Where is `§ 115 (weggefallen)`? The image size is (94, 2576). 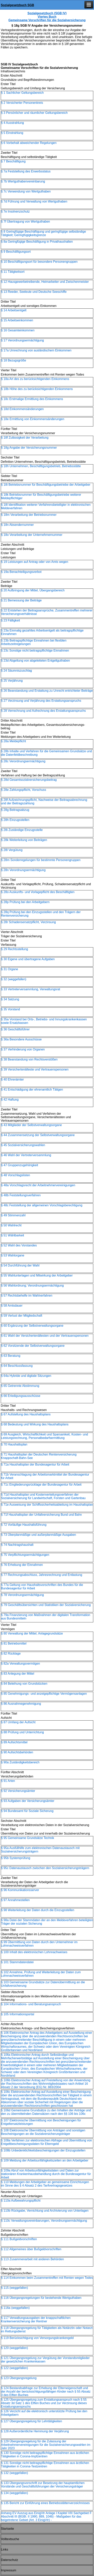 § 115 (weggefallen) is located at coordinates (14, 2287).